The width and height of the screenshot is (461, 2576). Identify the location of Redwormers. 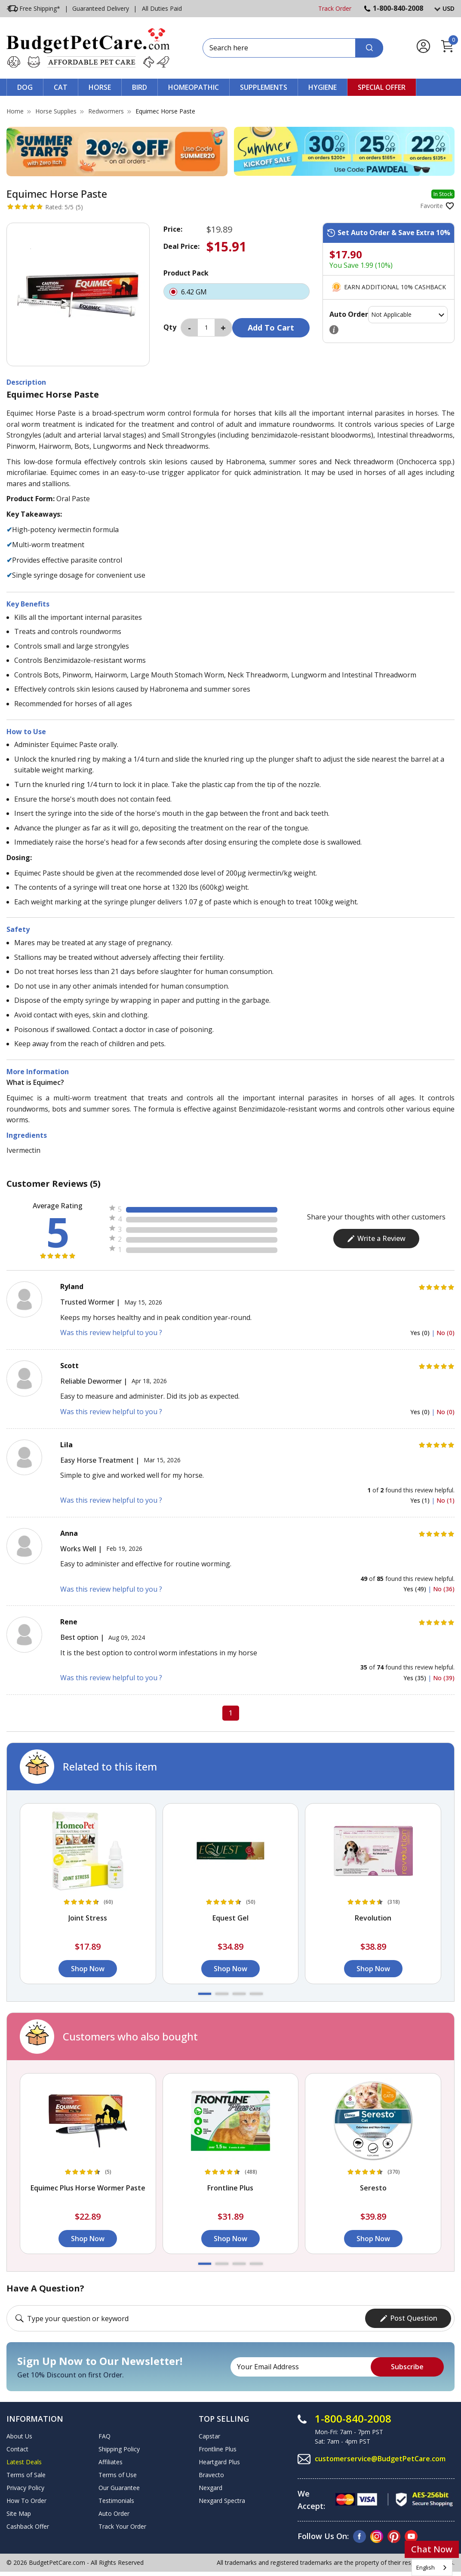
(106, 111).